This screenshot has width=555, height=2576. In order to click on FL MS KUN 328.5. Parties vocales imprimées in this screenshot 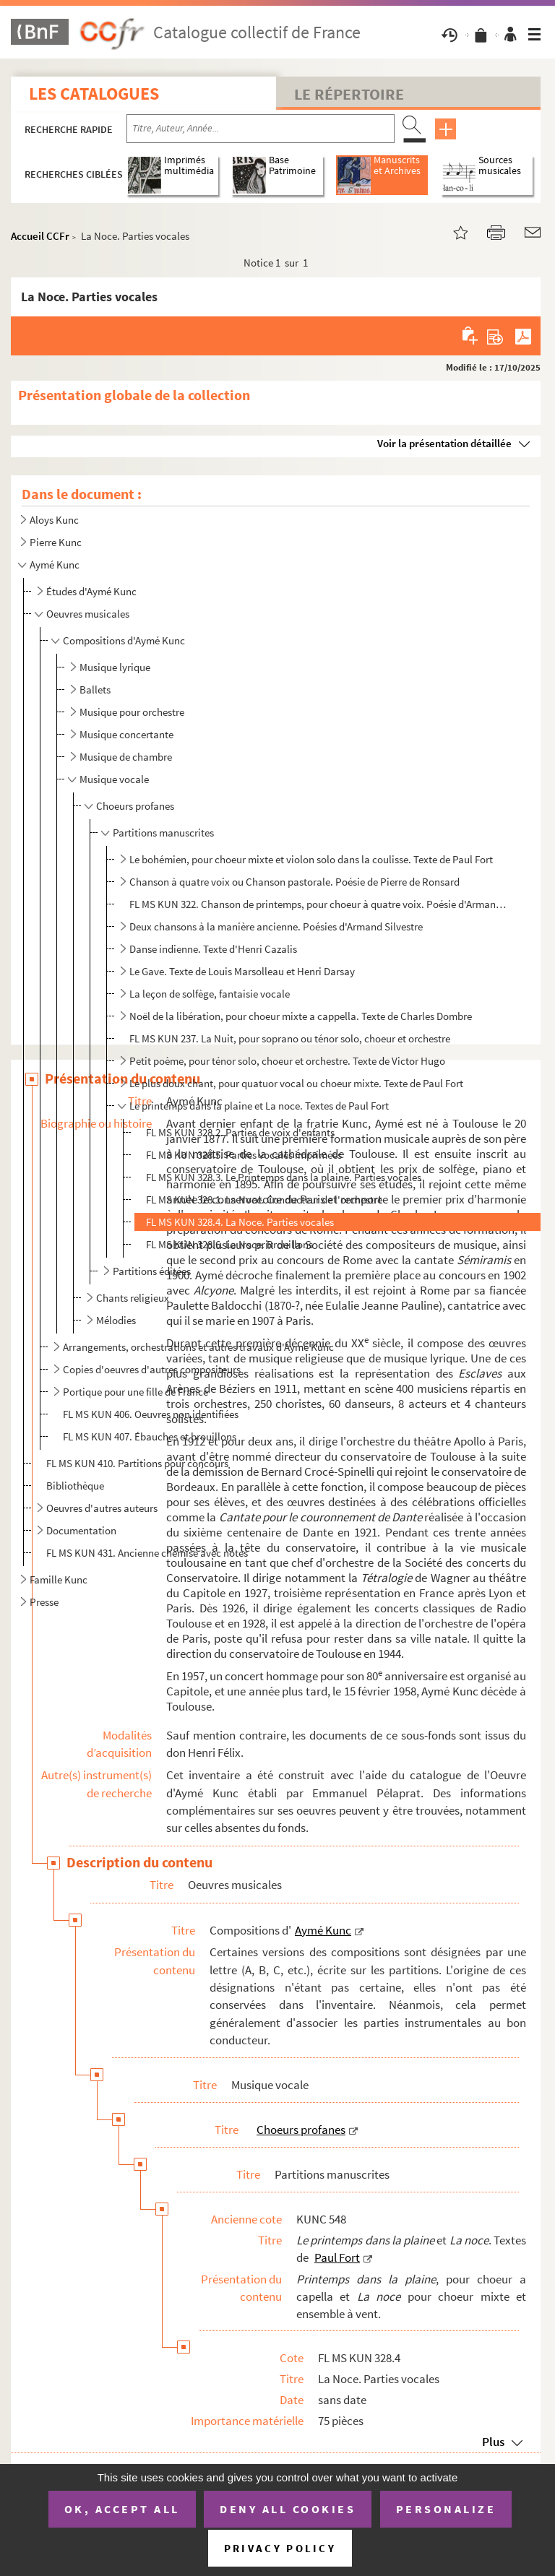, I will do `click(244, 1155)`.